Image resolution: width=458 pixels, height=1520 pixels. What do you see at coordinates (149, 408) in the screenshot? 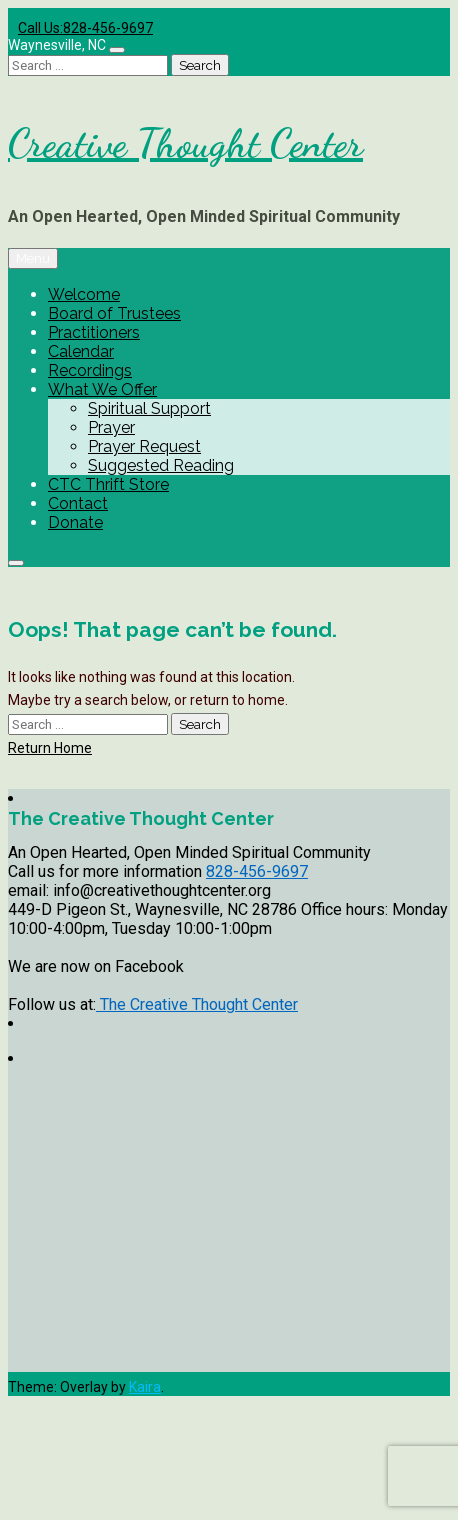
I see `Spiritual Support` at bounding box center [149, 408].